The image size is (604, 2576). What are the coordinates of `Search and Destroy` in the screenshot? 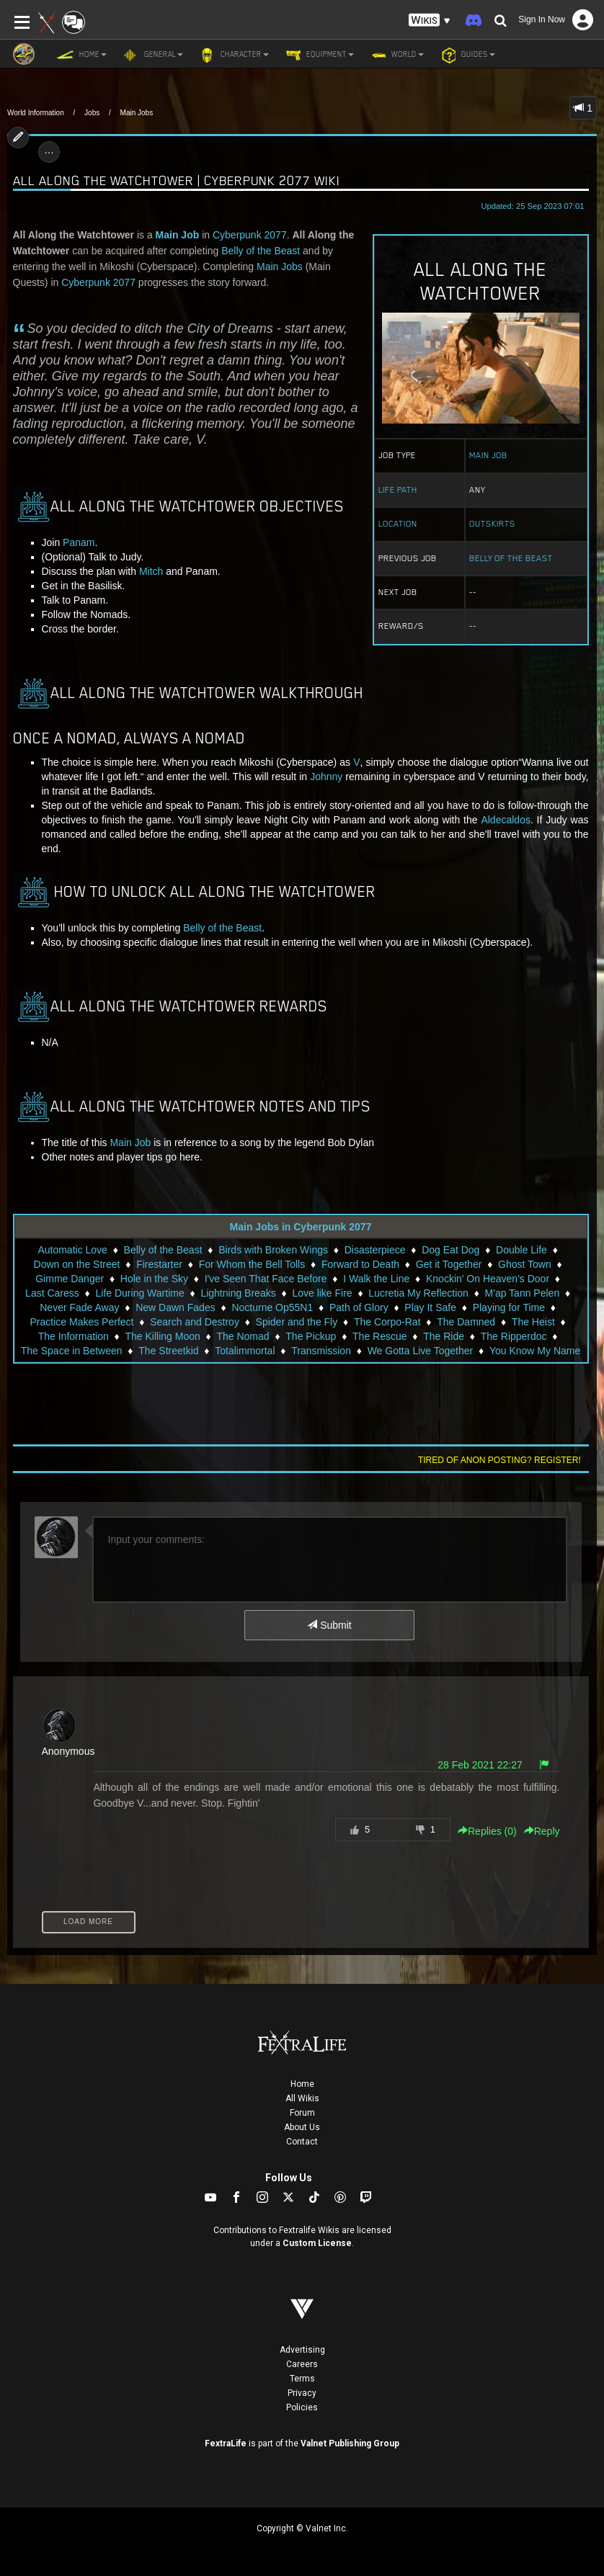 It's located at (194, 1322).